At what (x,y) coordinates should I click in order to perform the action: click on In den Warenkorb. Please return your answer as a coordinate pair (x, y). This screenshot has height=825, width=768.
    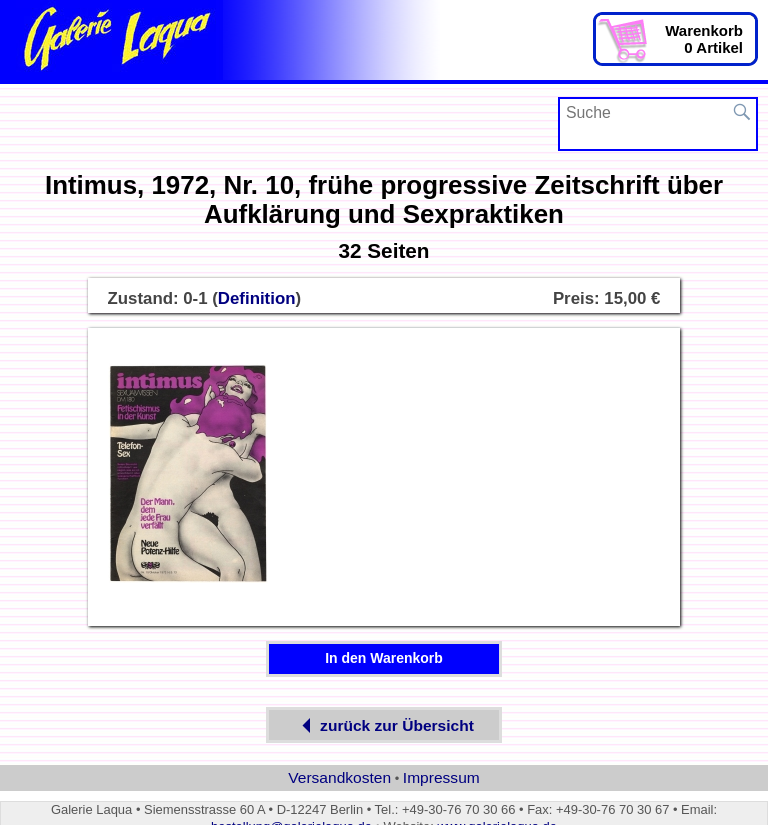
    Looking at the image, I should click on (384, 658).